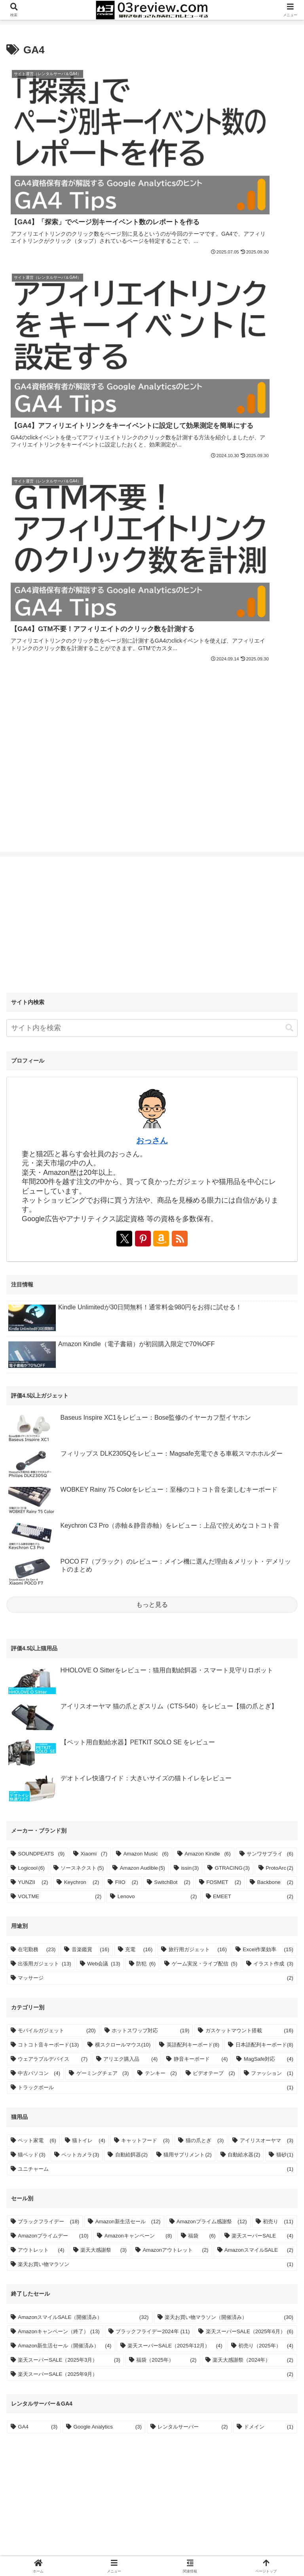  I want to click on EMEET [EMEET (2個の項目)], so click(253, 1453).